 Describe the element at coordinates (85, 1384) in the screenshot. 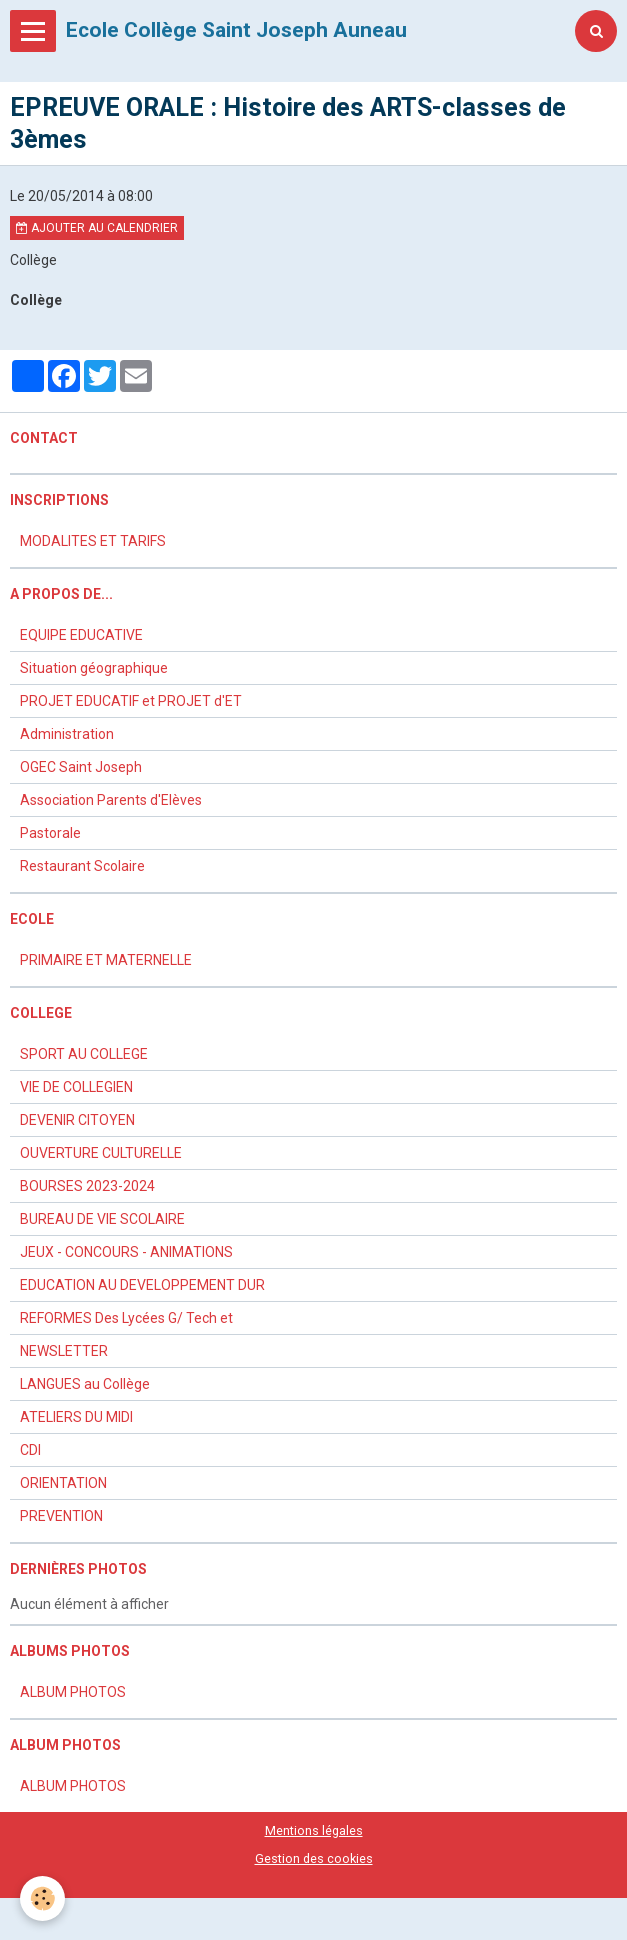

I see `LANGUES au Collège` at that location.